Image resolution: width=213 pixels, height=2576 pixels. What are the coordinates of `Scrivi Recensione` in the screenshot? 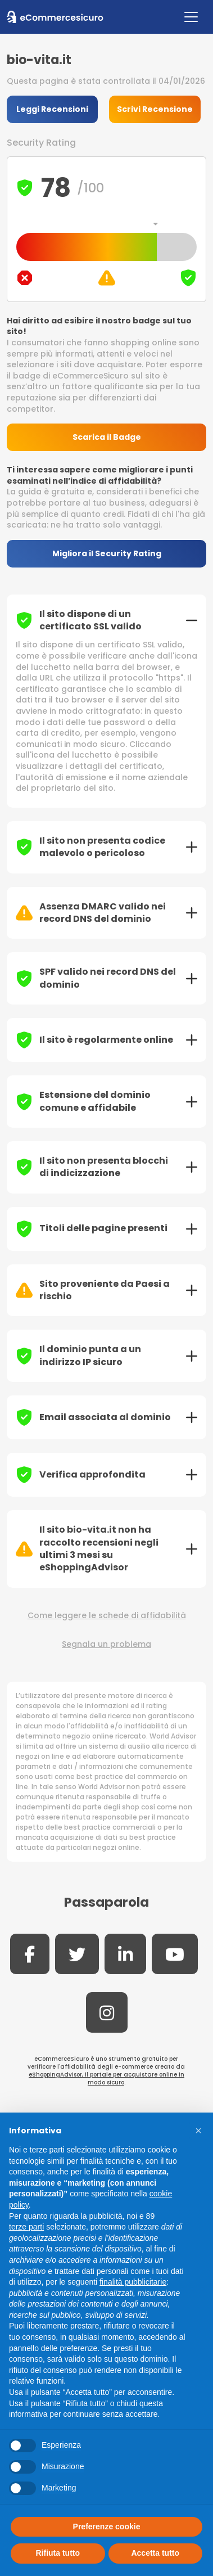 It's located at (155, 109).